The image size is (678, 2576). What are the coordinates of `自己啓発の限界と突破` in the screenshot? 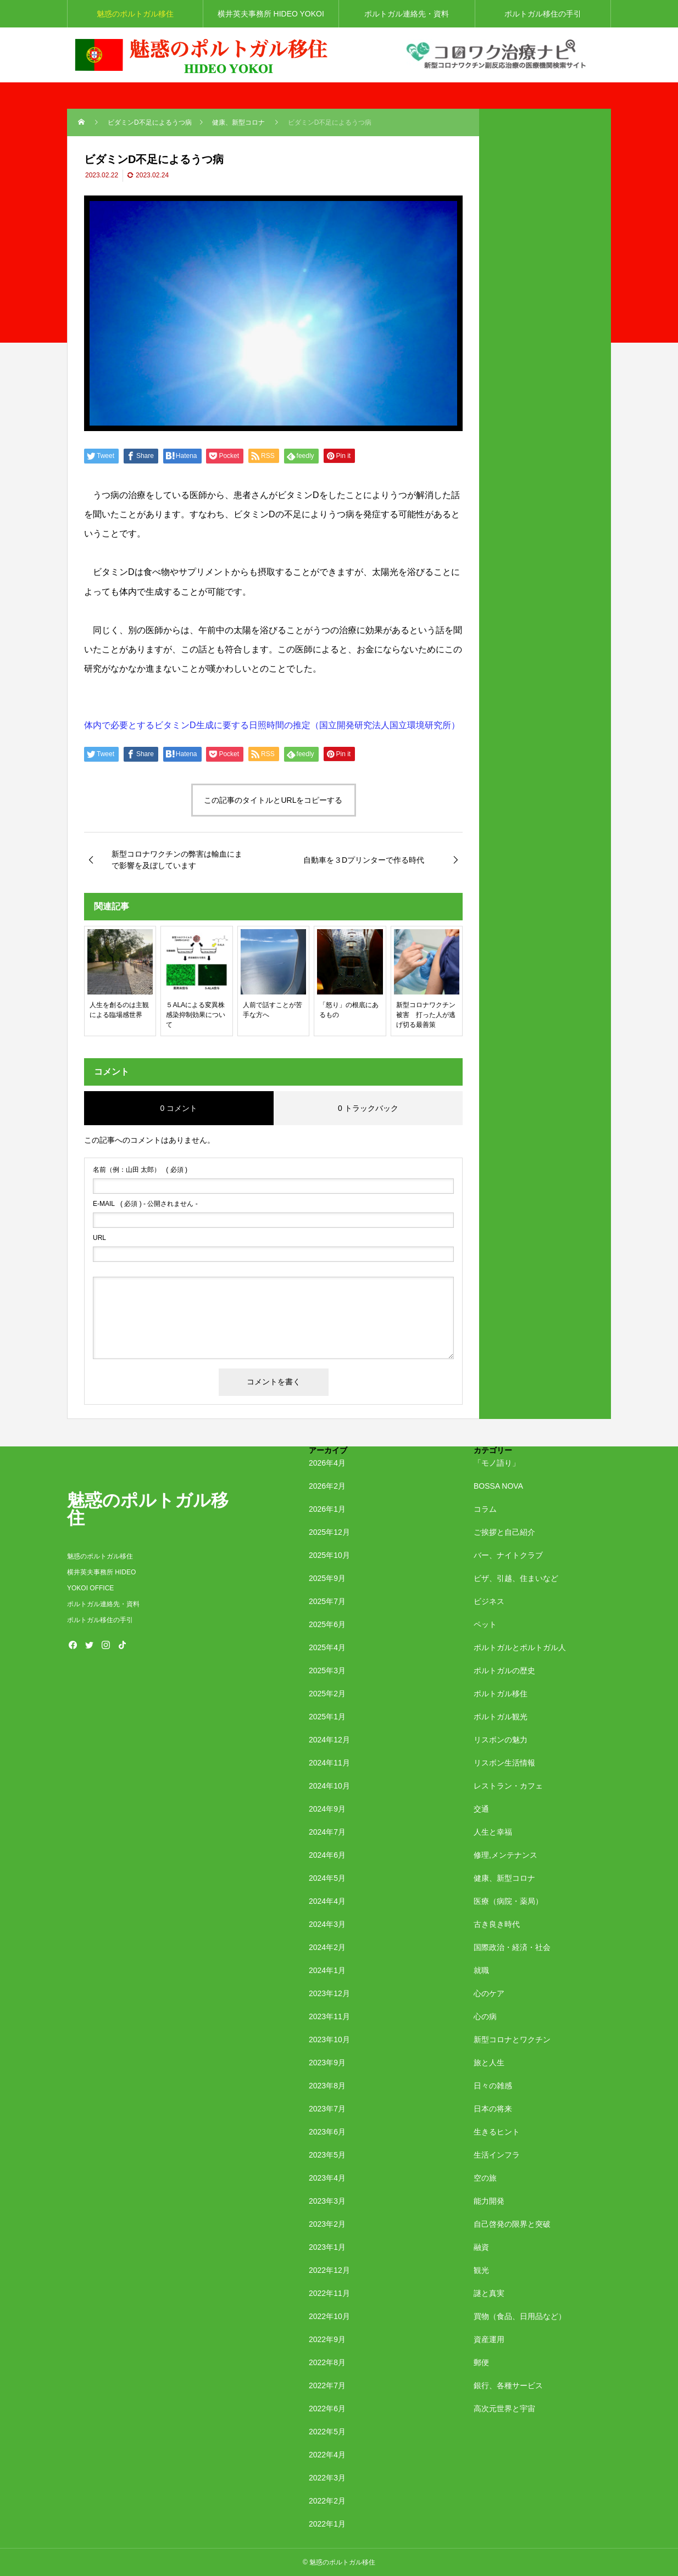 It's located at (512, 2224).